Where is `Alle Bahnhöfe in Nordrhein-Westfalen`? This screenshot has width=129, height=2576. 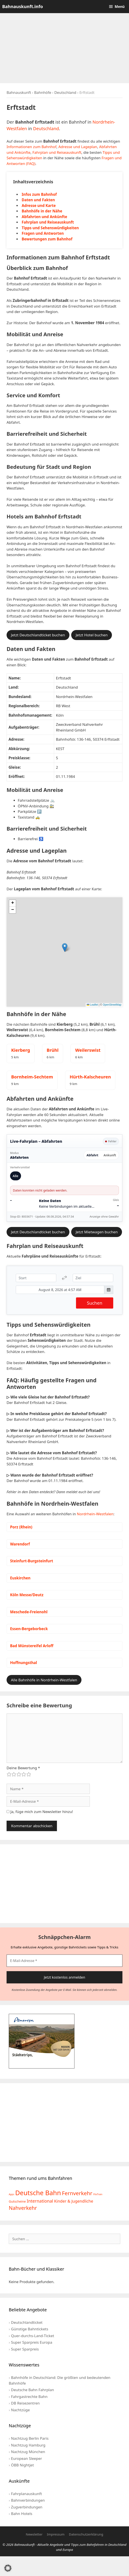 Alle Bahnhöfe in Nordrhein-Westfalen is located at coordinates (44, 1679).